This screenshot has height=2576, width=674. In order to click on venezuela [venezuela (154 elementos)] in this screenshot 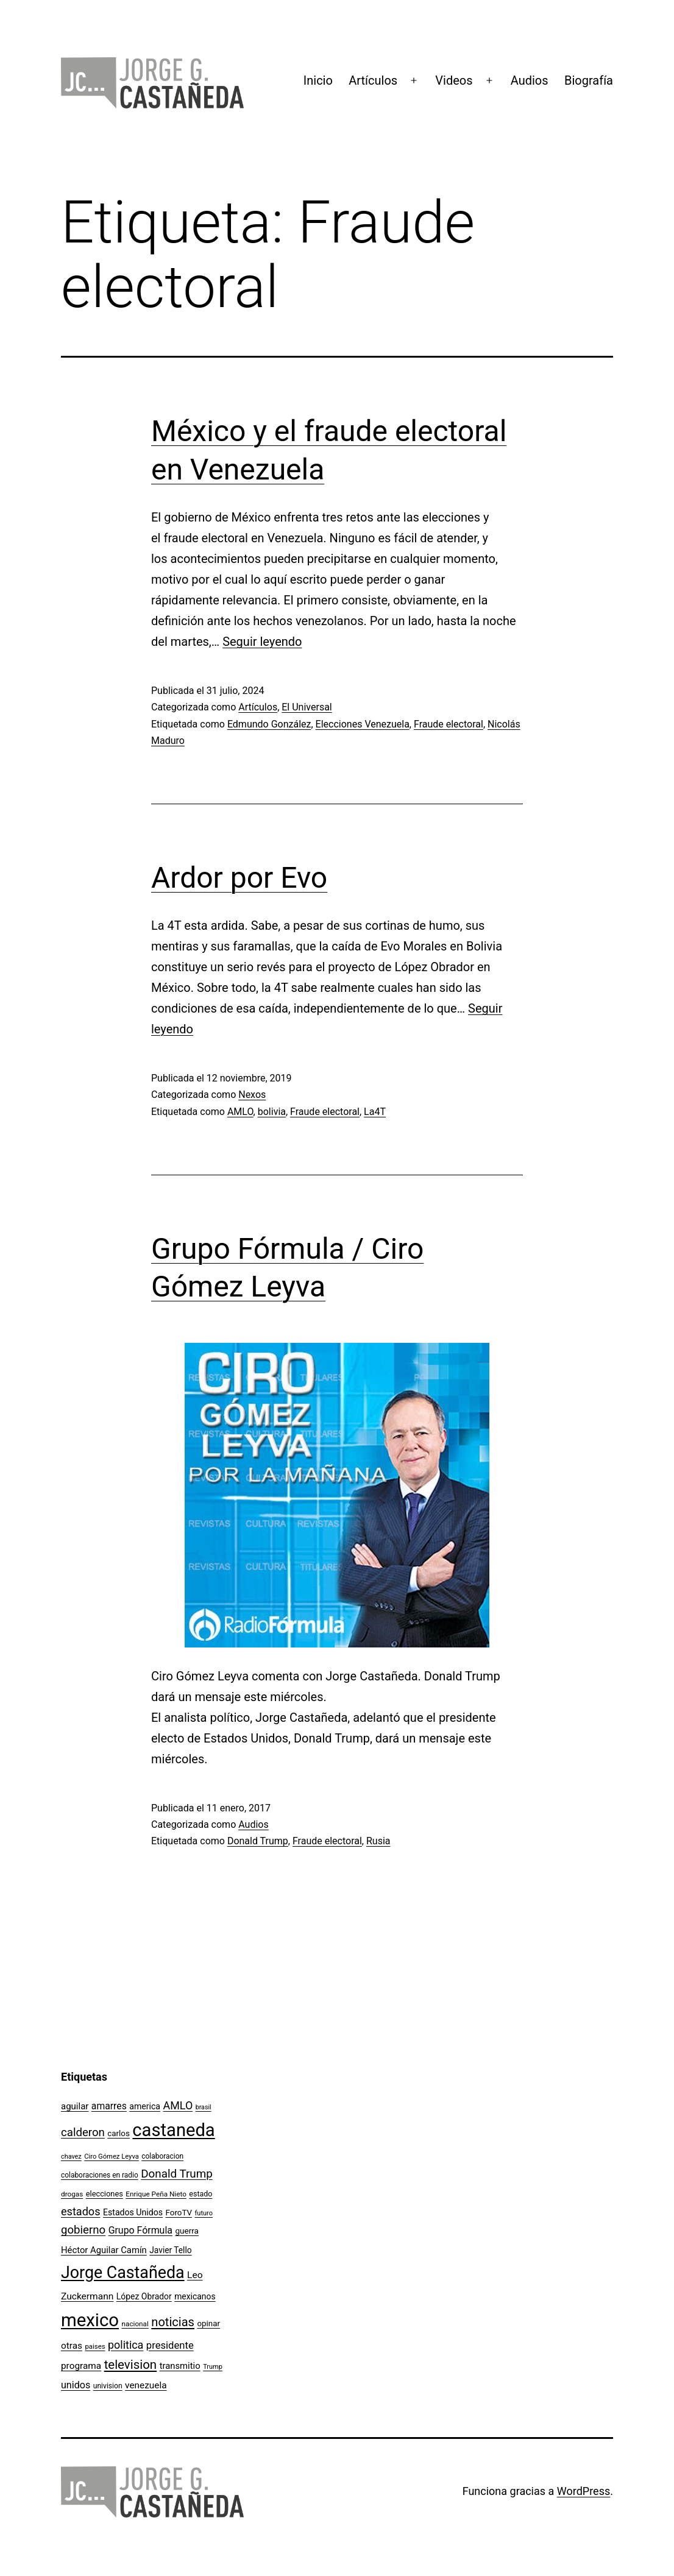, I will do `click(145, 2385)`.